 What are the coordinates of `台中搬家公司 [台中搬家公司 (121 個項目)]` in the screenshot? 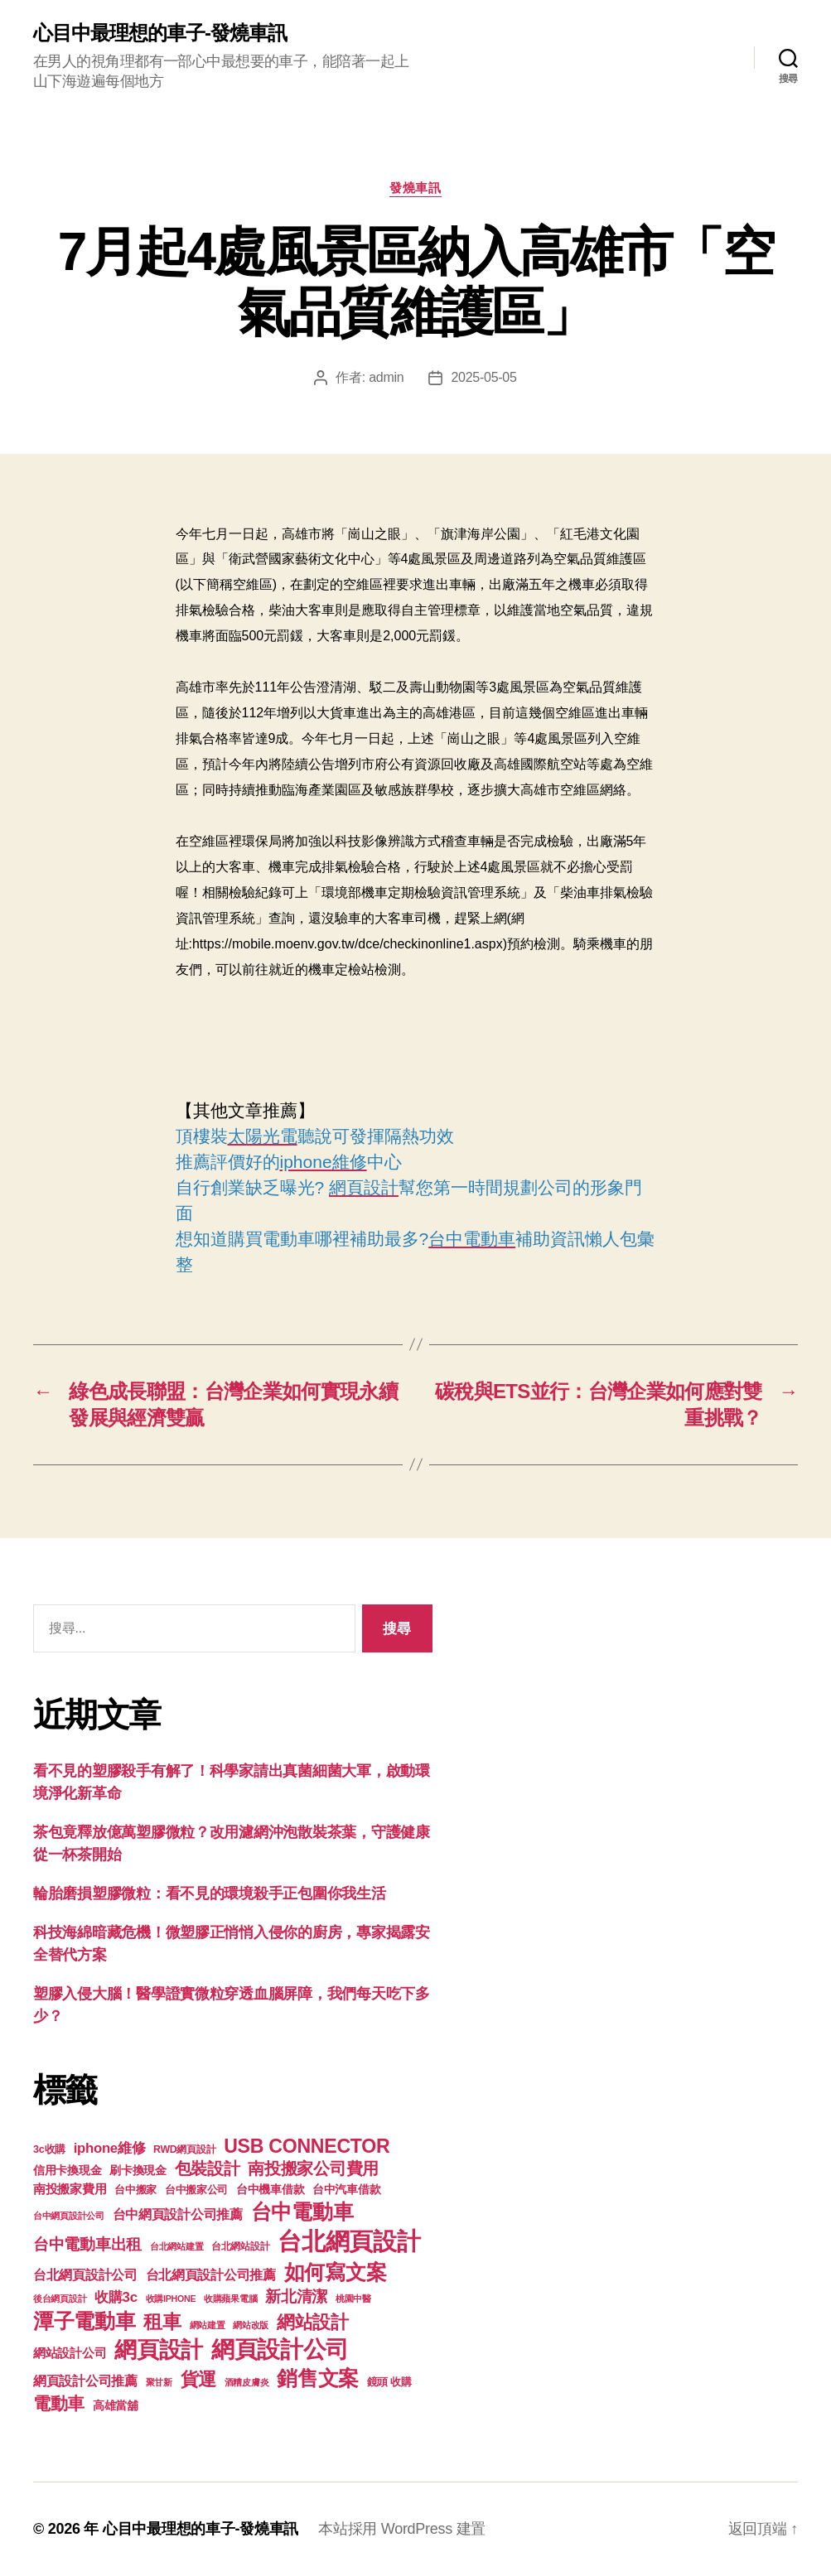 It's located at (196, 2190).